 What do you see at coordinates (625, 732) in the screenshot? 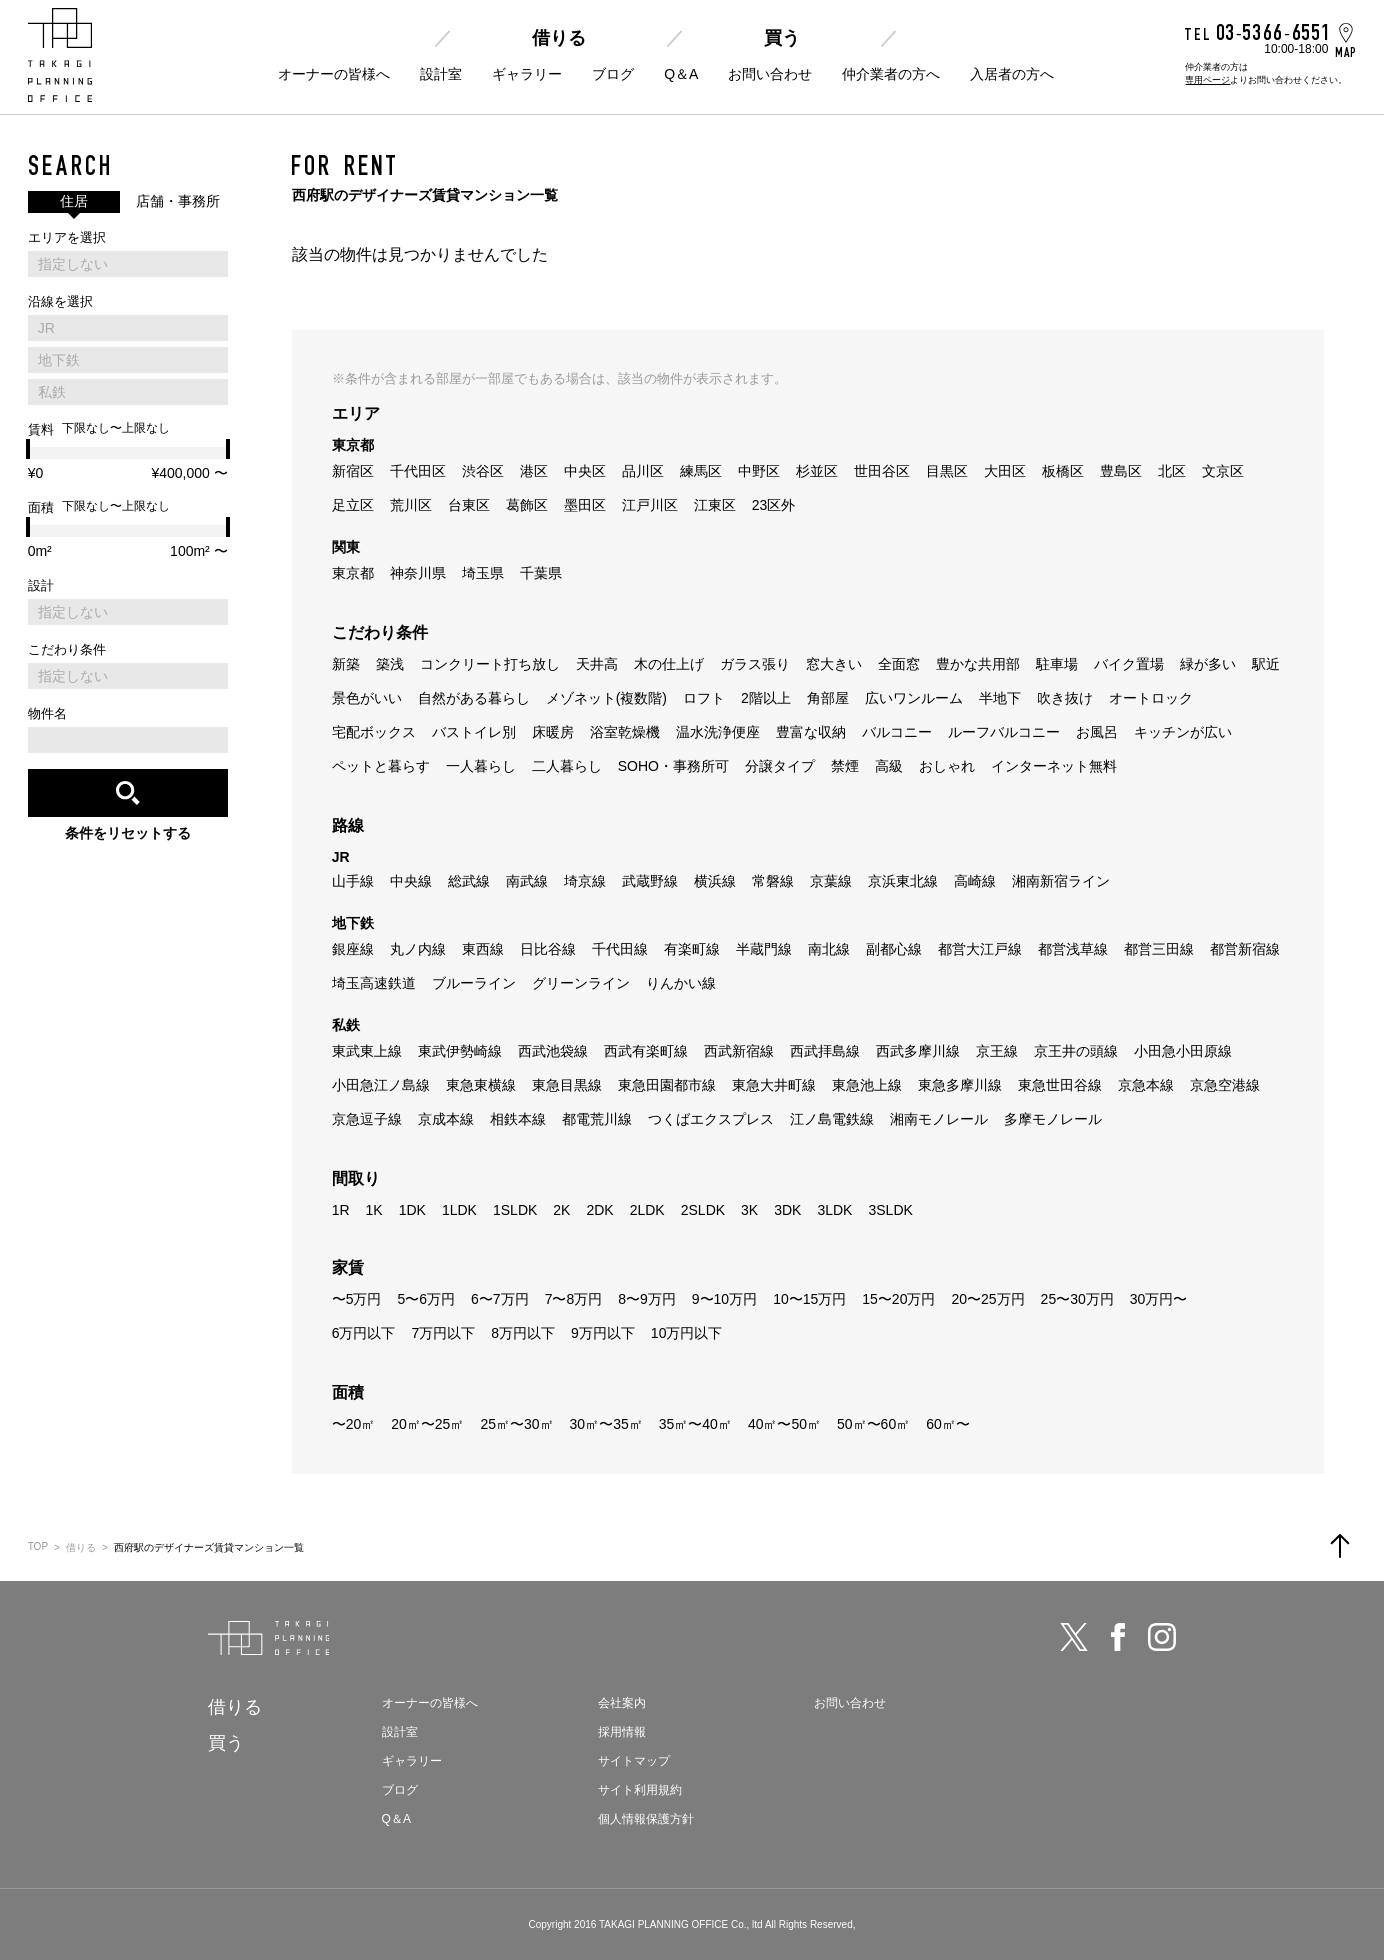
I see `浴室乾燥機` at bounding box center [625, 732].